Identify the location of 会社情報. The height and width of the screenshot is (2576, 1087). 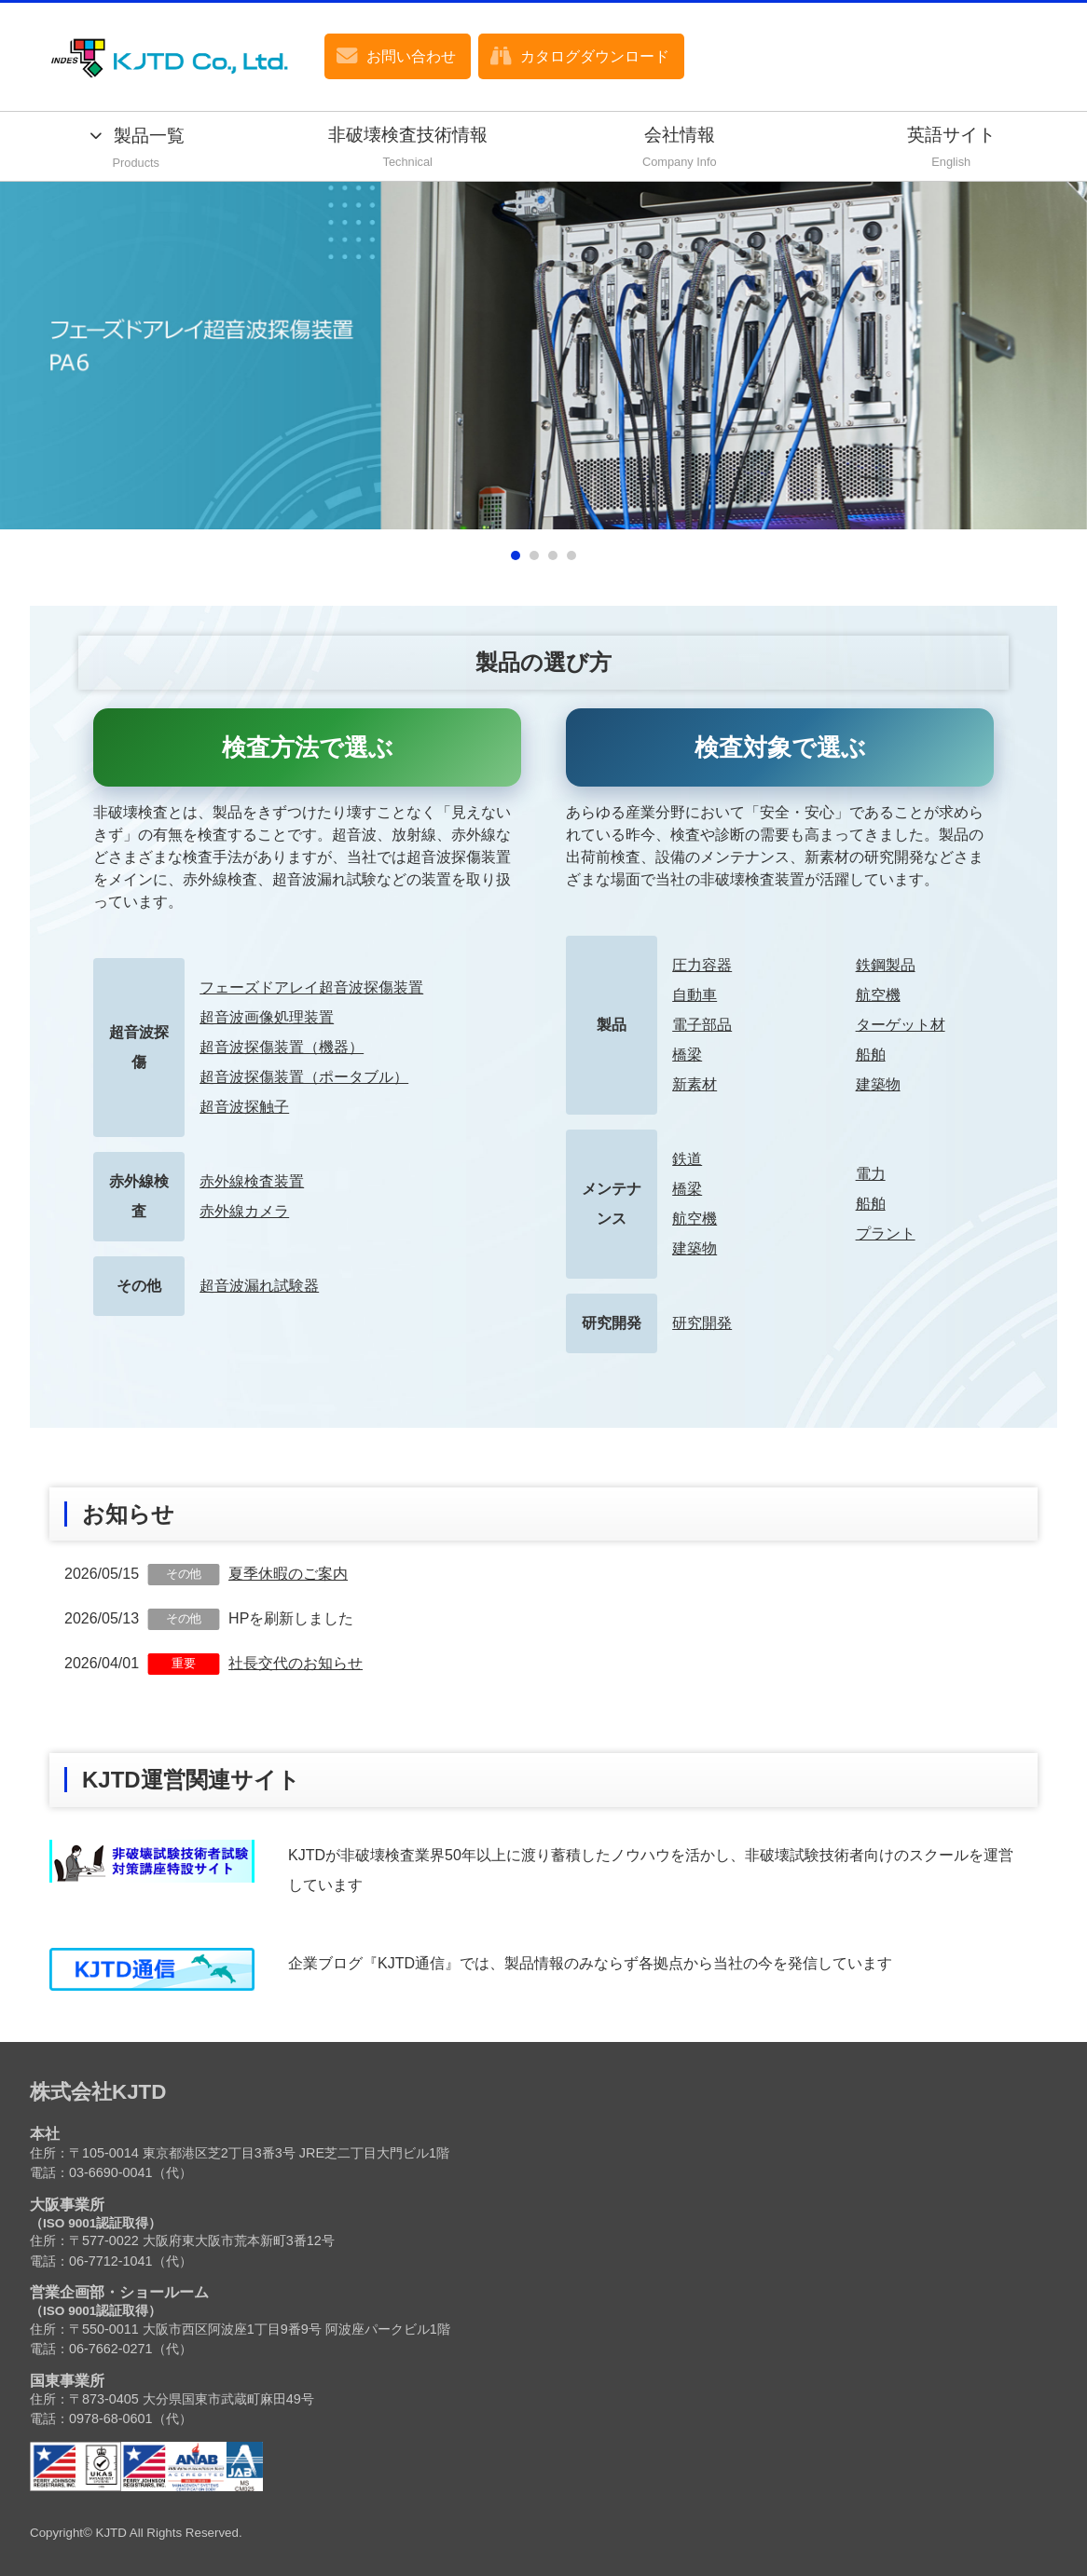
(679, 149).